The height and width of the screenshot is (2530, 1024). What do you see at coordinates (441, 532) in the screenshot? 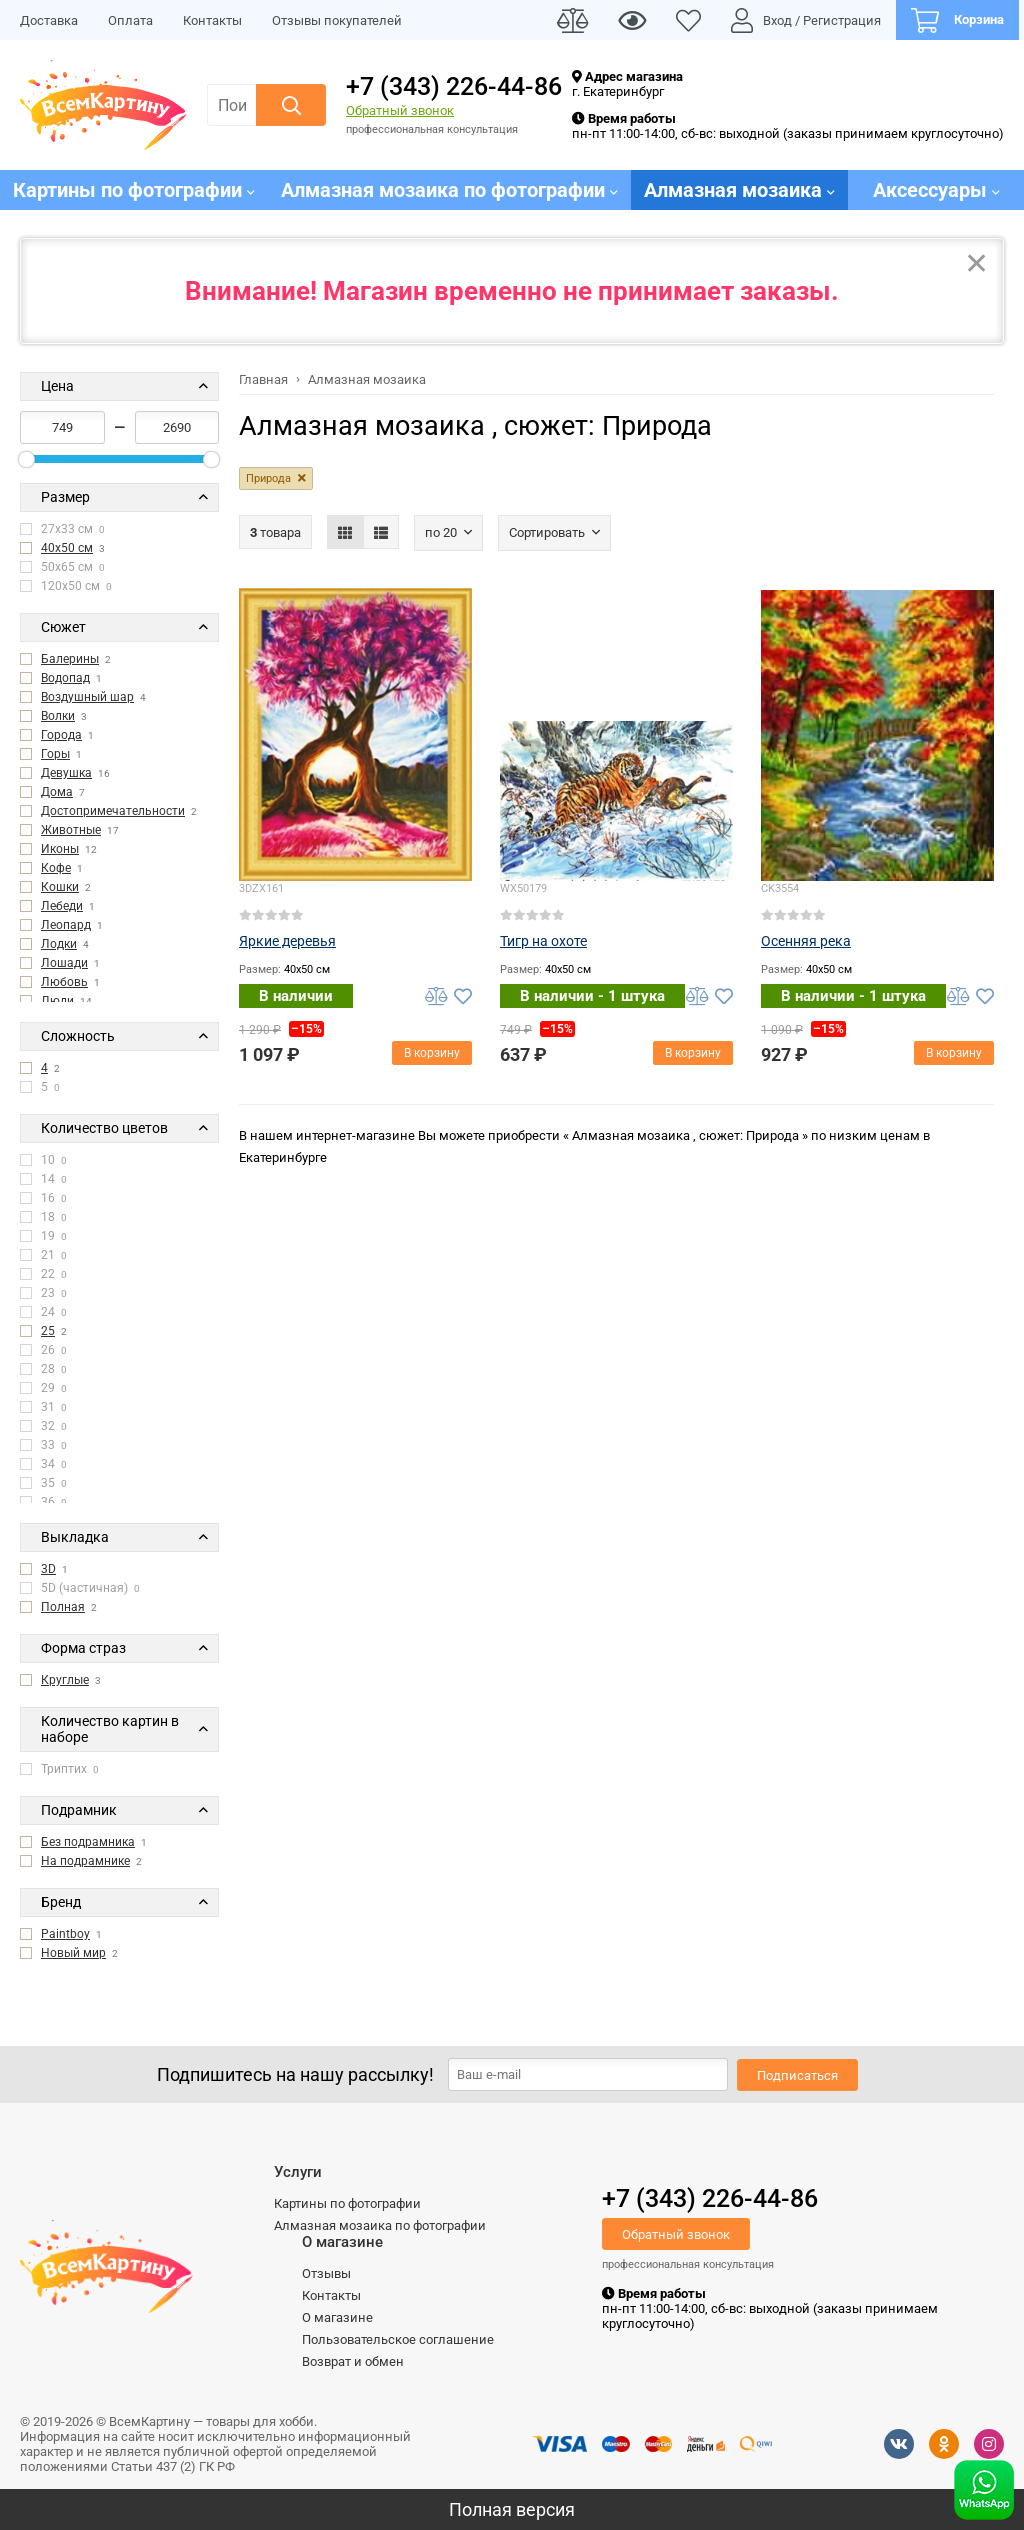
I see `По 20` at bounding box center [441, 532].